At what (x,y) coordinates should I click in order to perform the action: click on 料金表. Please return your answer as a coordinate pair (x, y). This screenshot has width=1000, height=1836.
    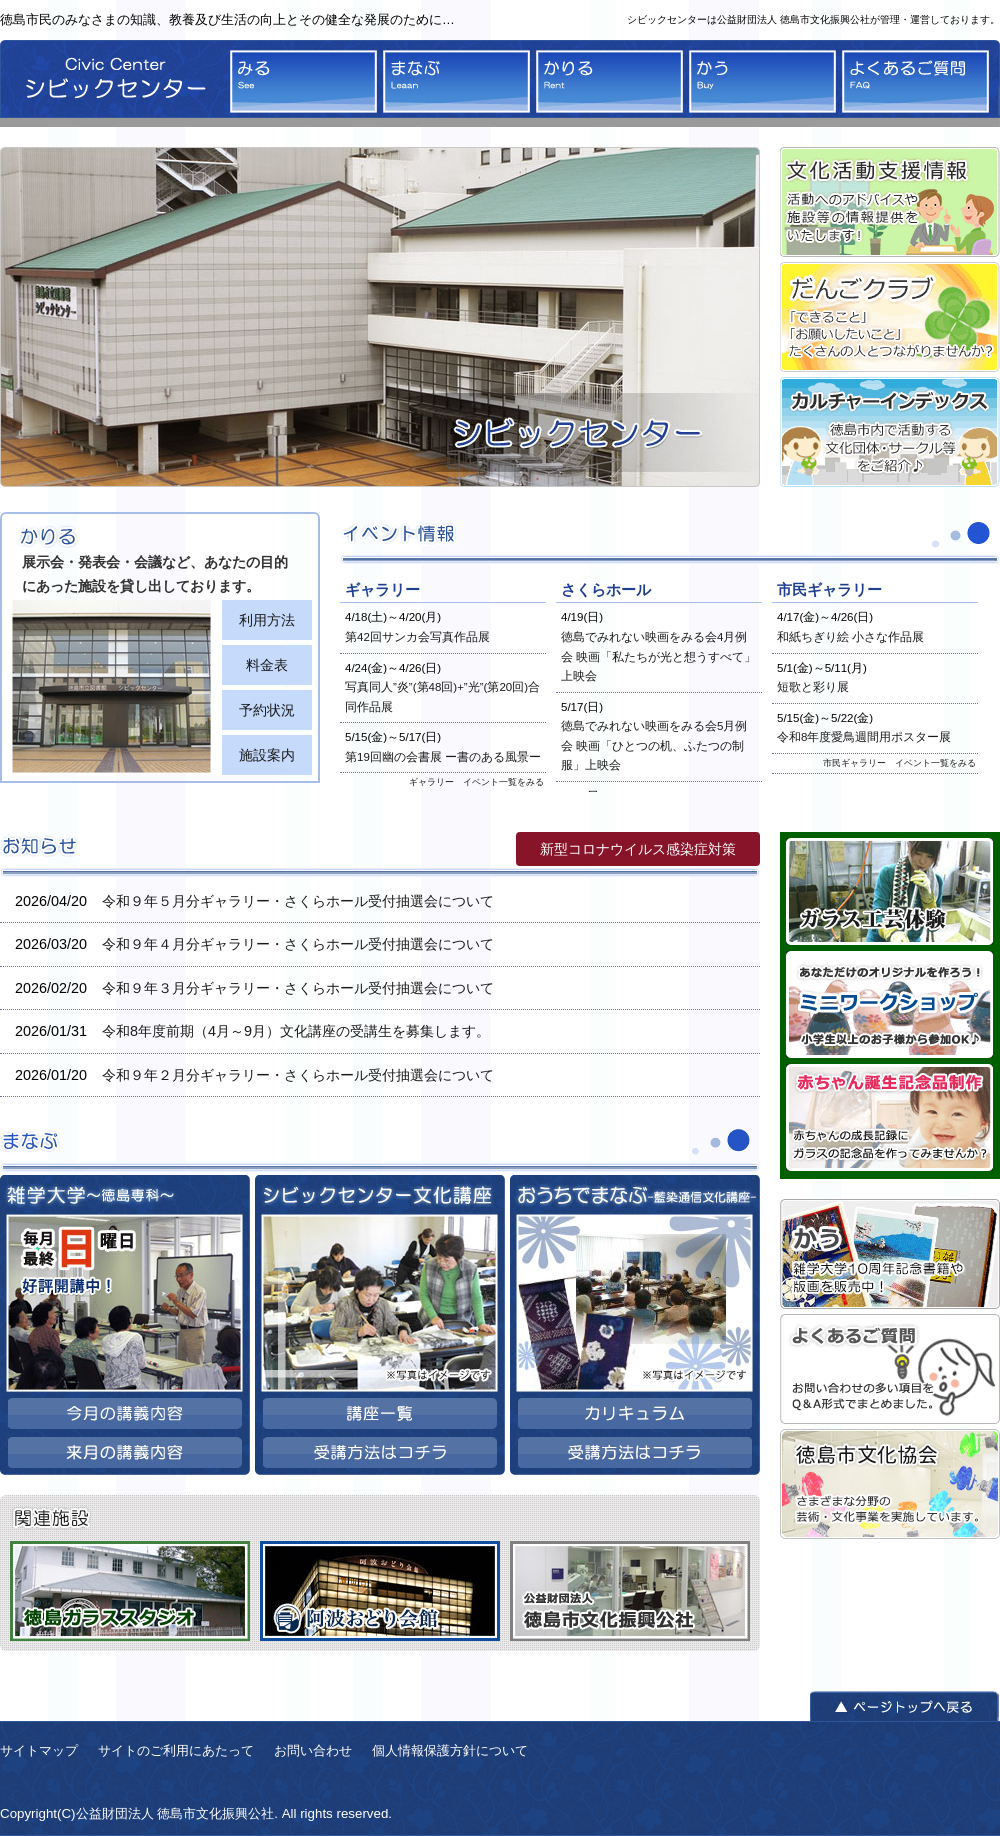
    Looking at the image, I should click on (267, 665).